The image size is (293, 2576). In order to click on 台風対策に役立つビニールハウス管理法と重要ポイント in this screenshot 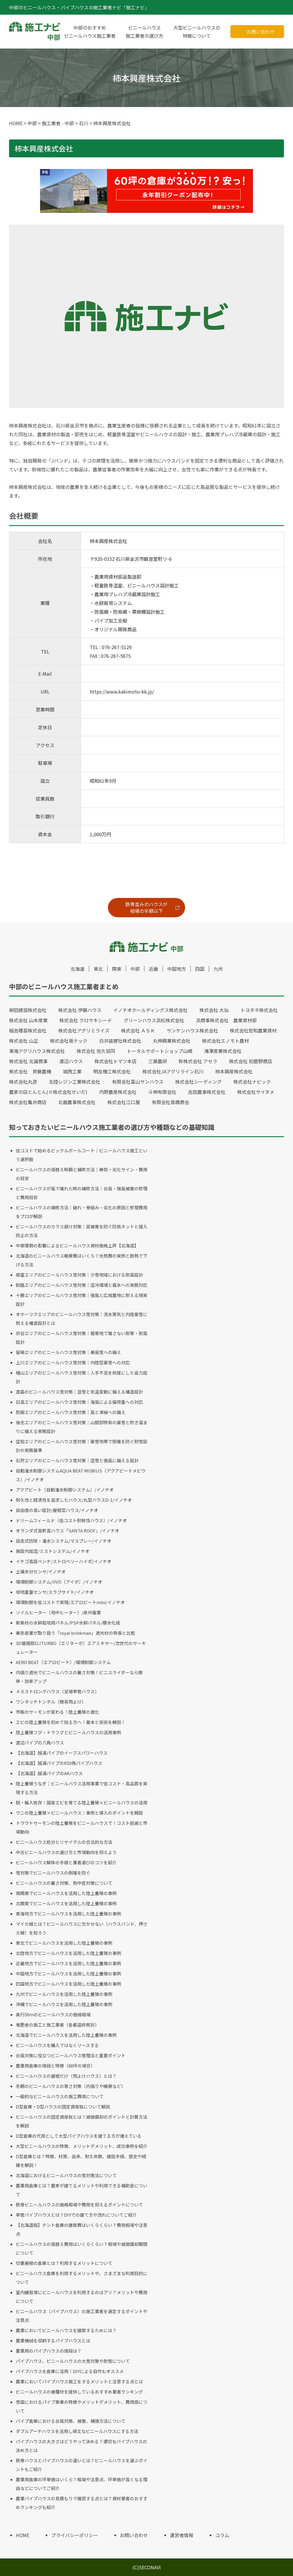, I will do `click(70, 2055)`.